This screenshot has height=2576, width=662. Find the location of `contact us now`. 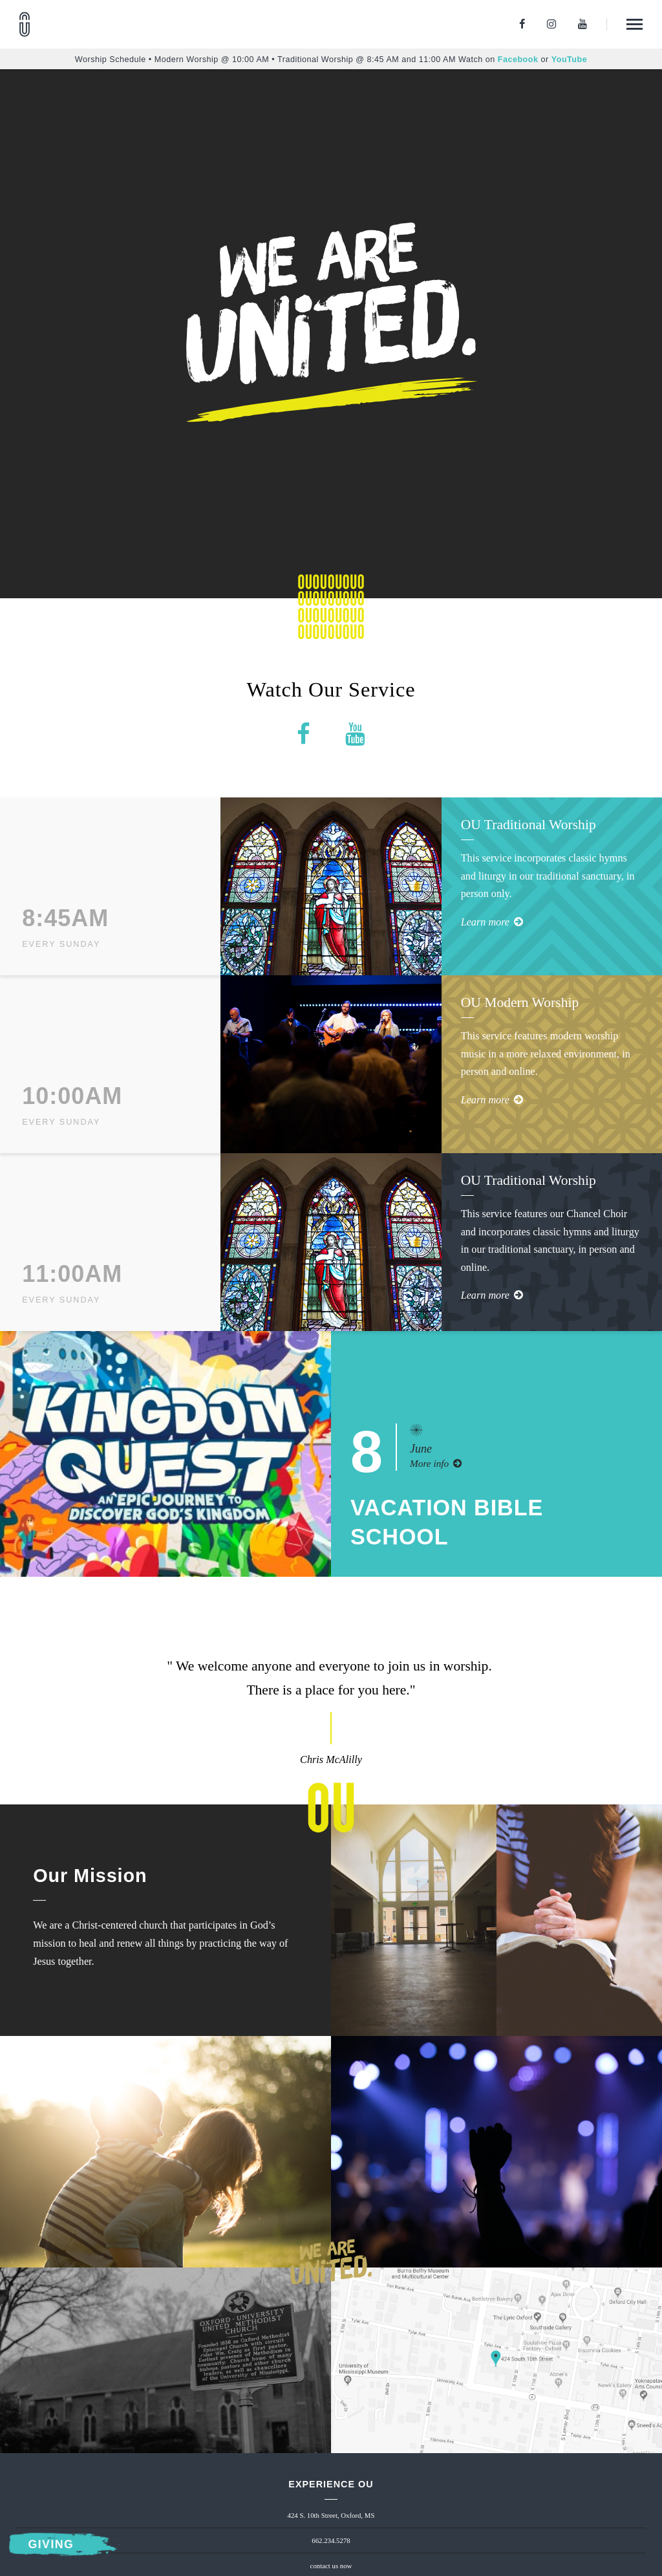

contact us now is located at coordinates (331, 2566).